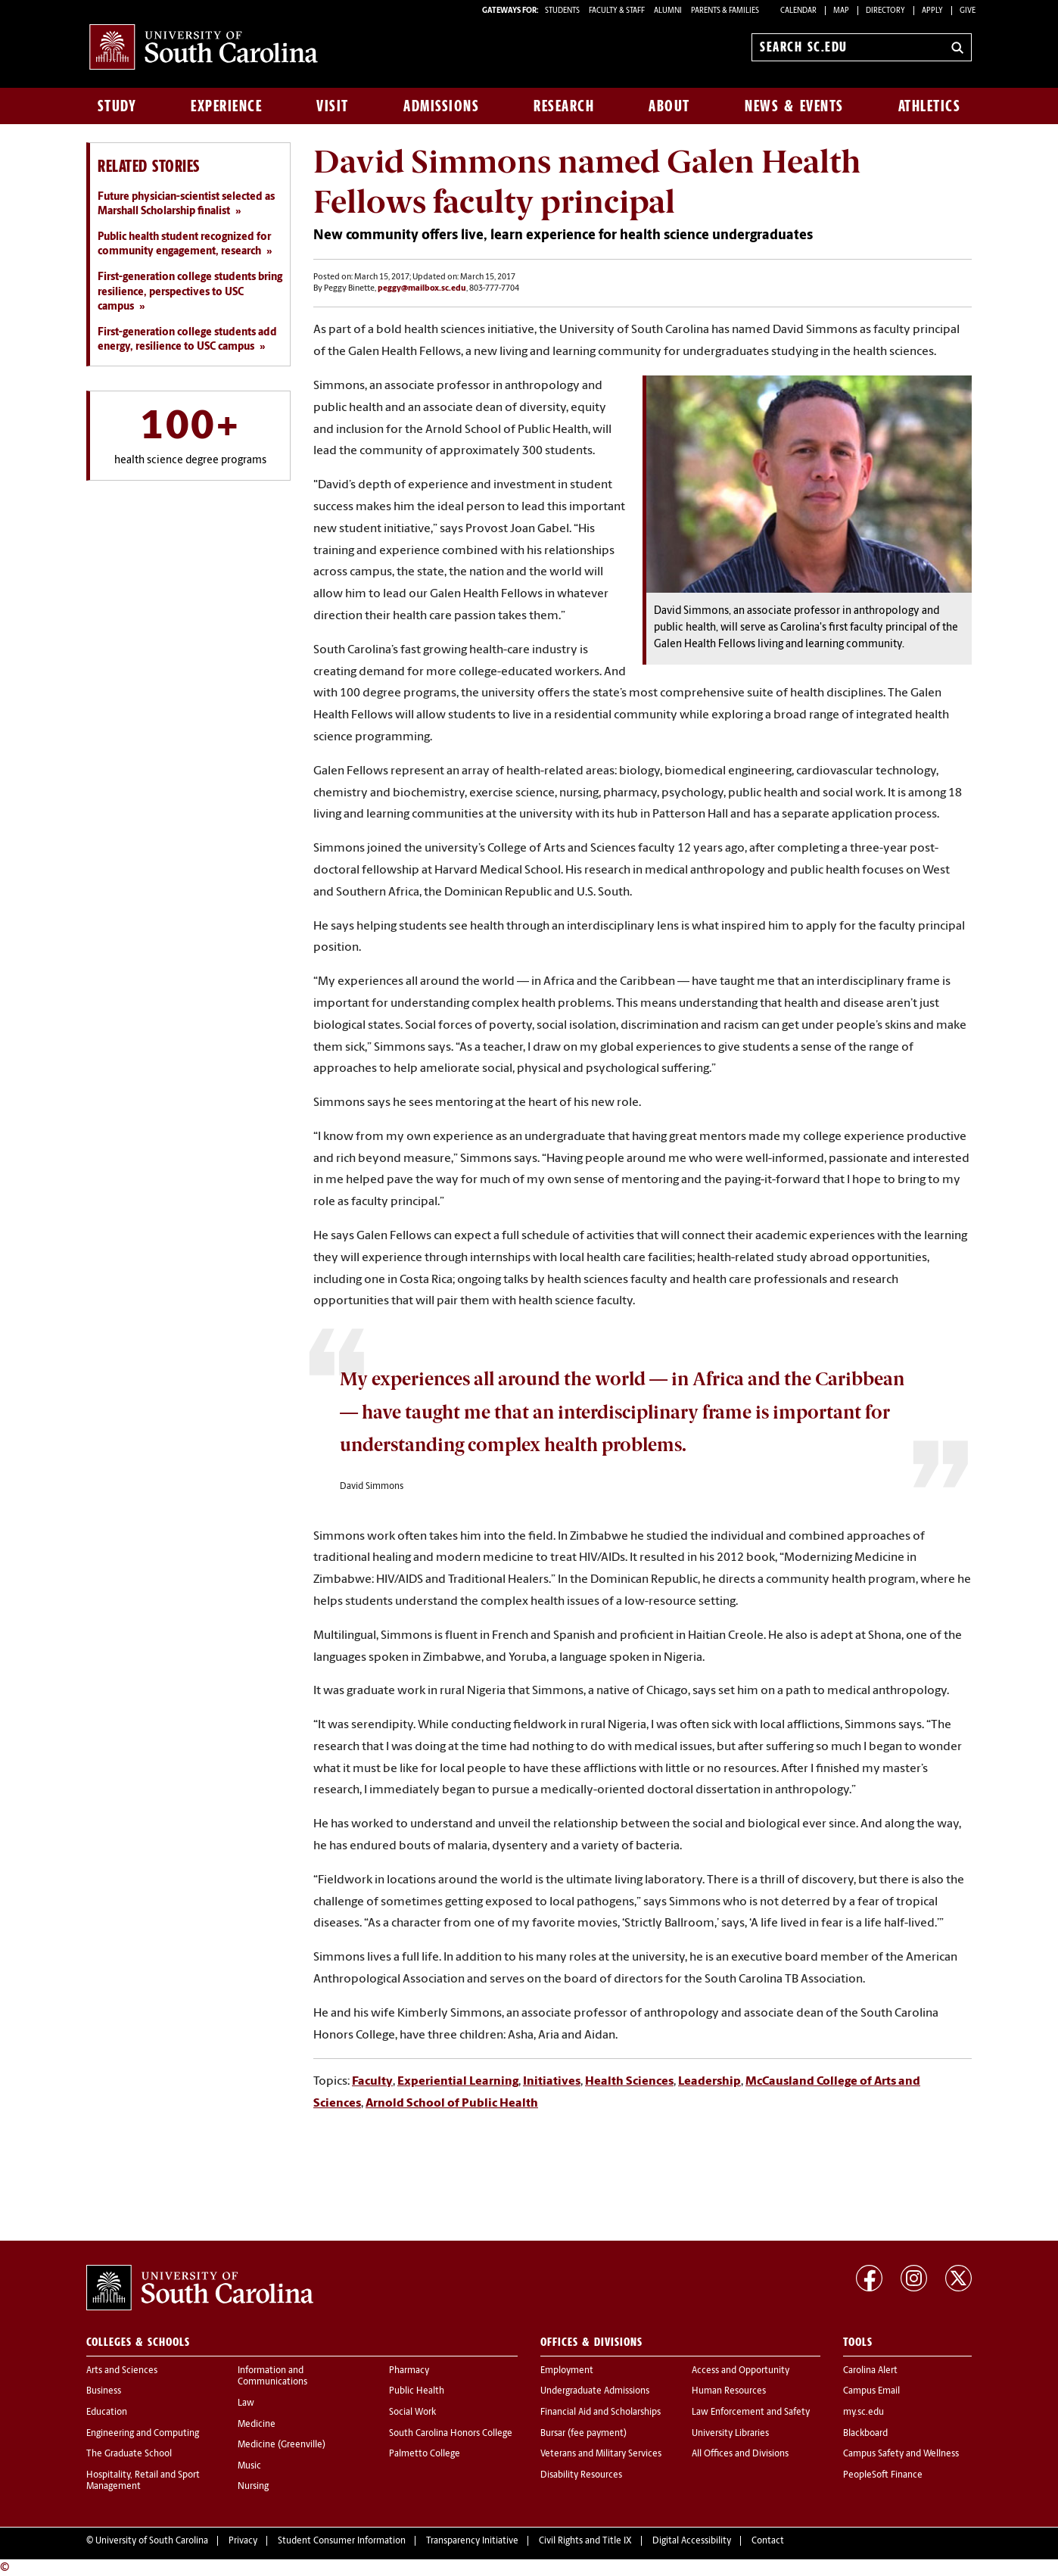  What do you see at coordinates (121, 2370) in the screenshot?
I see `Arts and Sciences` at bounding box center [121, 2370].